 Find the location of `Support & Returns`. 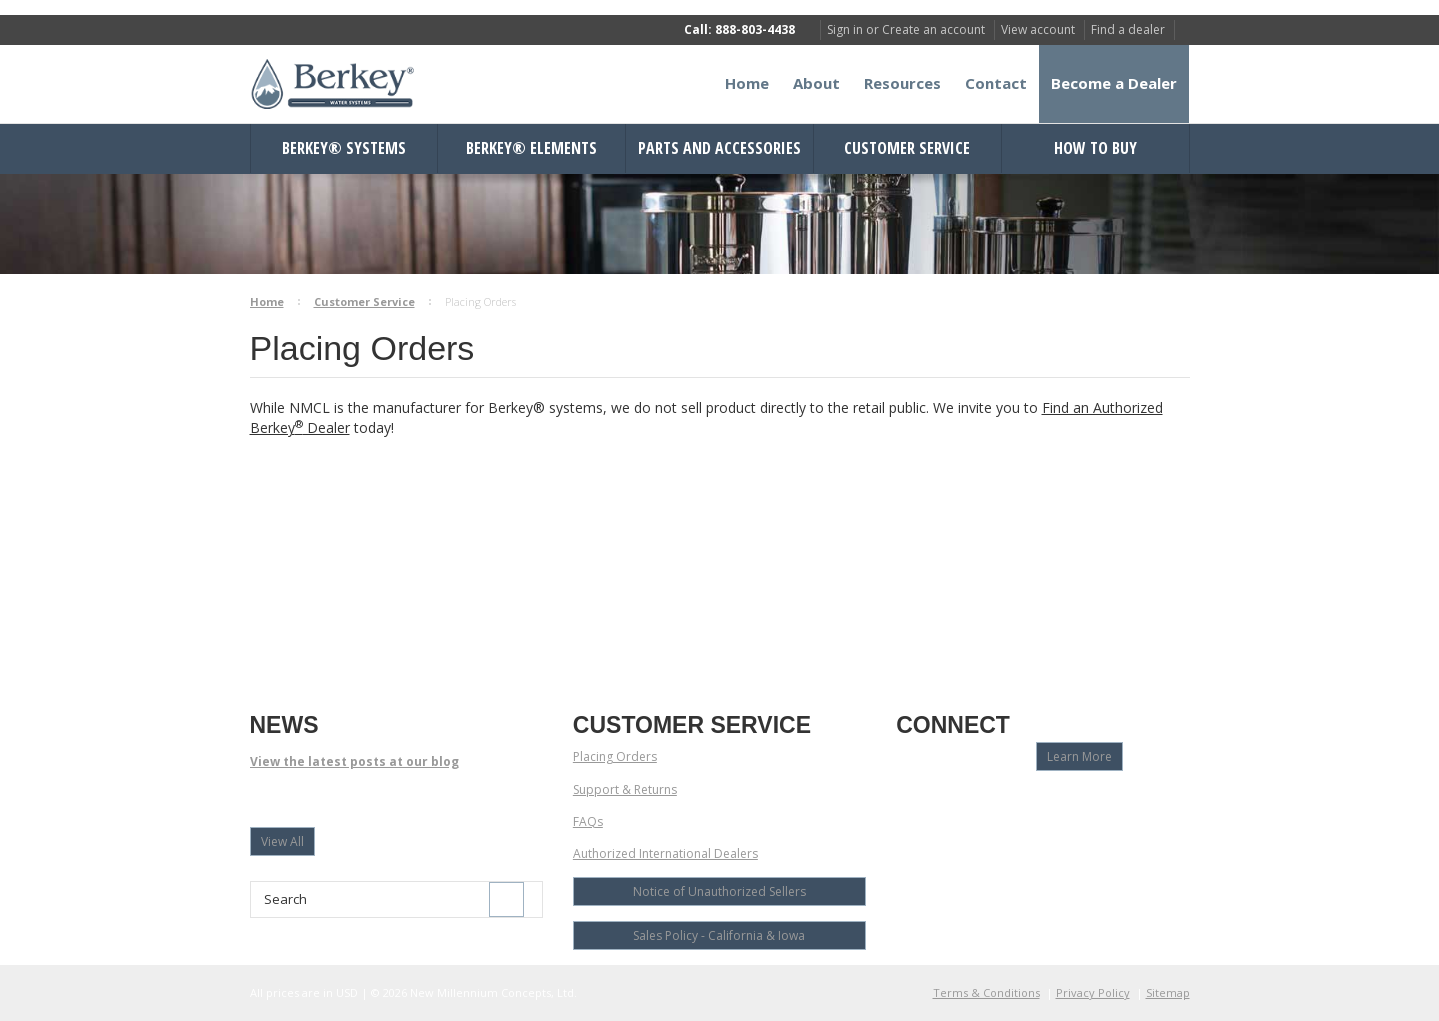

Support & Returns is located at coordinates (625, 789).